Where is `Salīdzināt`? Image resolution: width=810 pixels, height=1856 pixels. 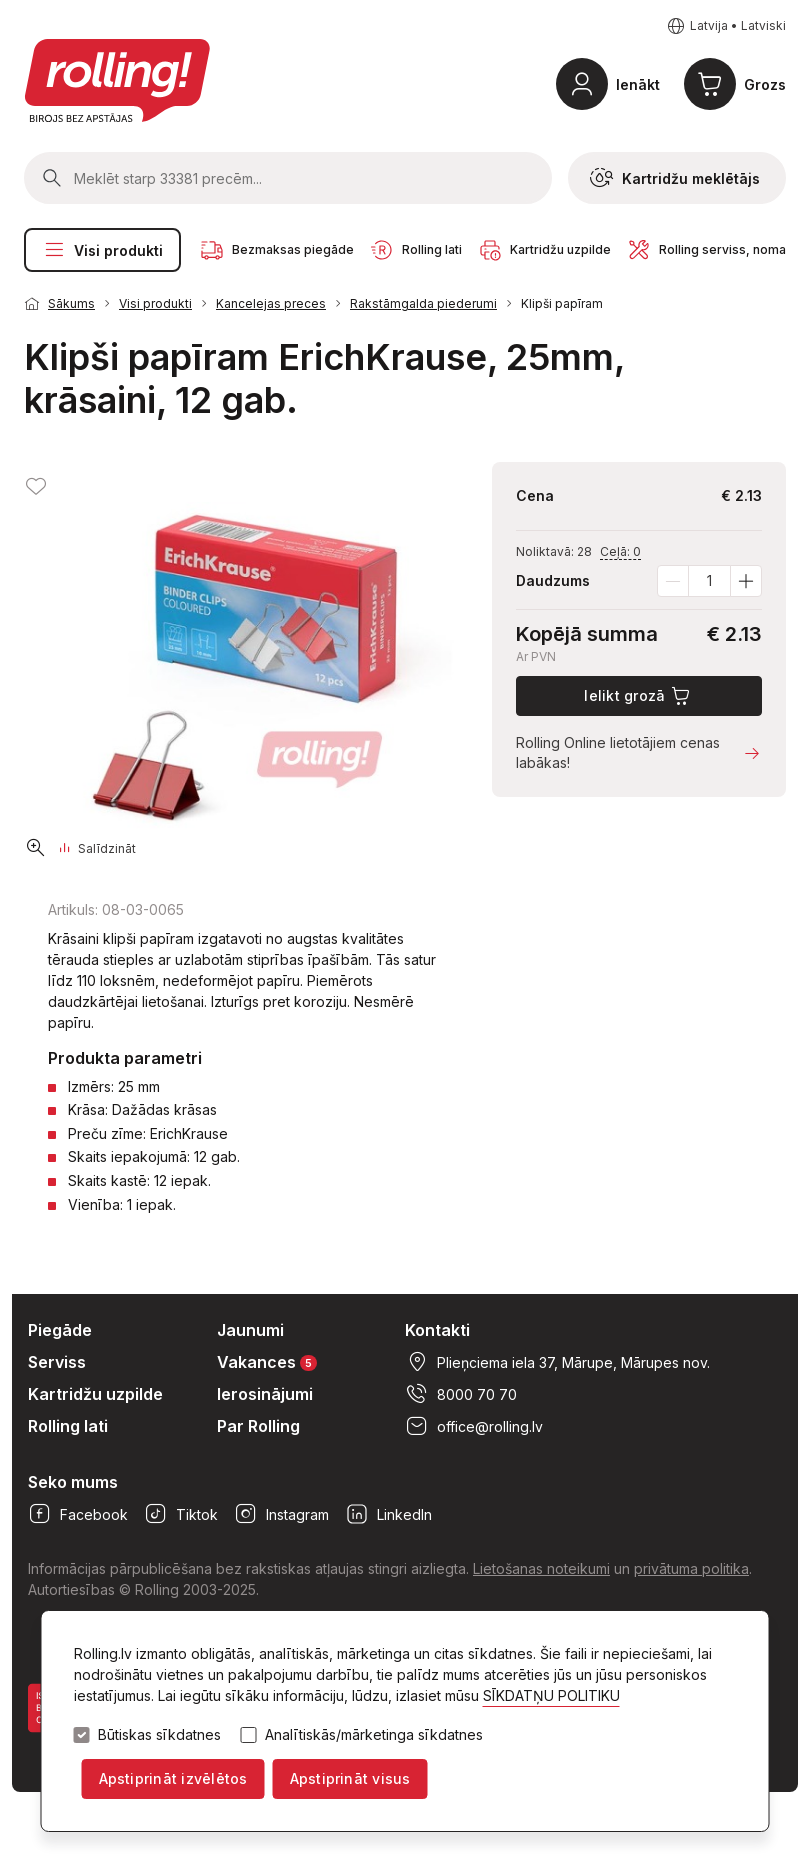
Salīdzināt is located at coordinates (98, 849).